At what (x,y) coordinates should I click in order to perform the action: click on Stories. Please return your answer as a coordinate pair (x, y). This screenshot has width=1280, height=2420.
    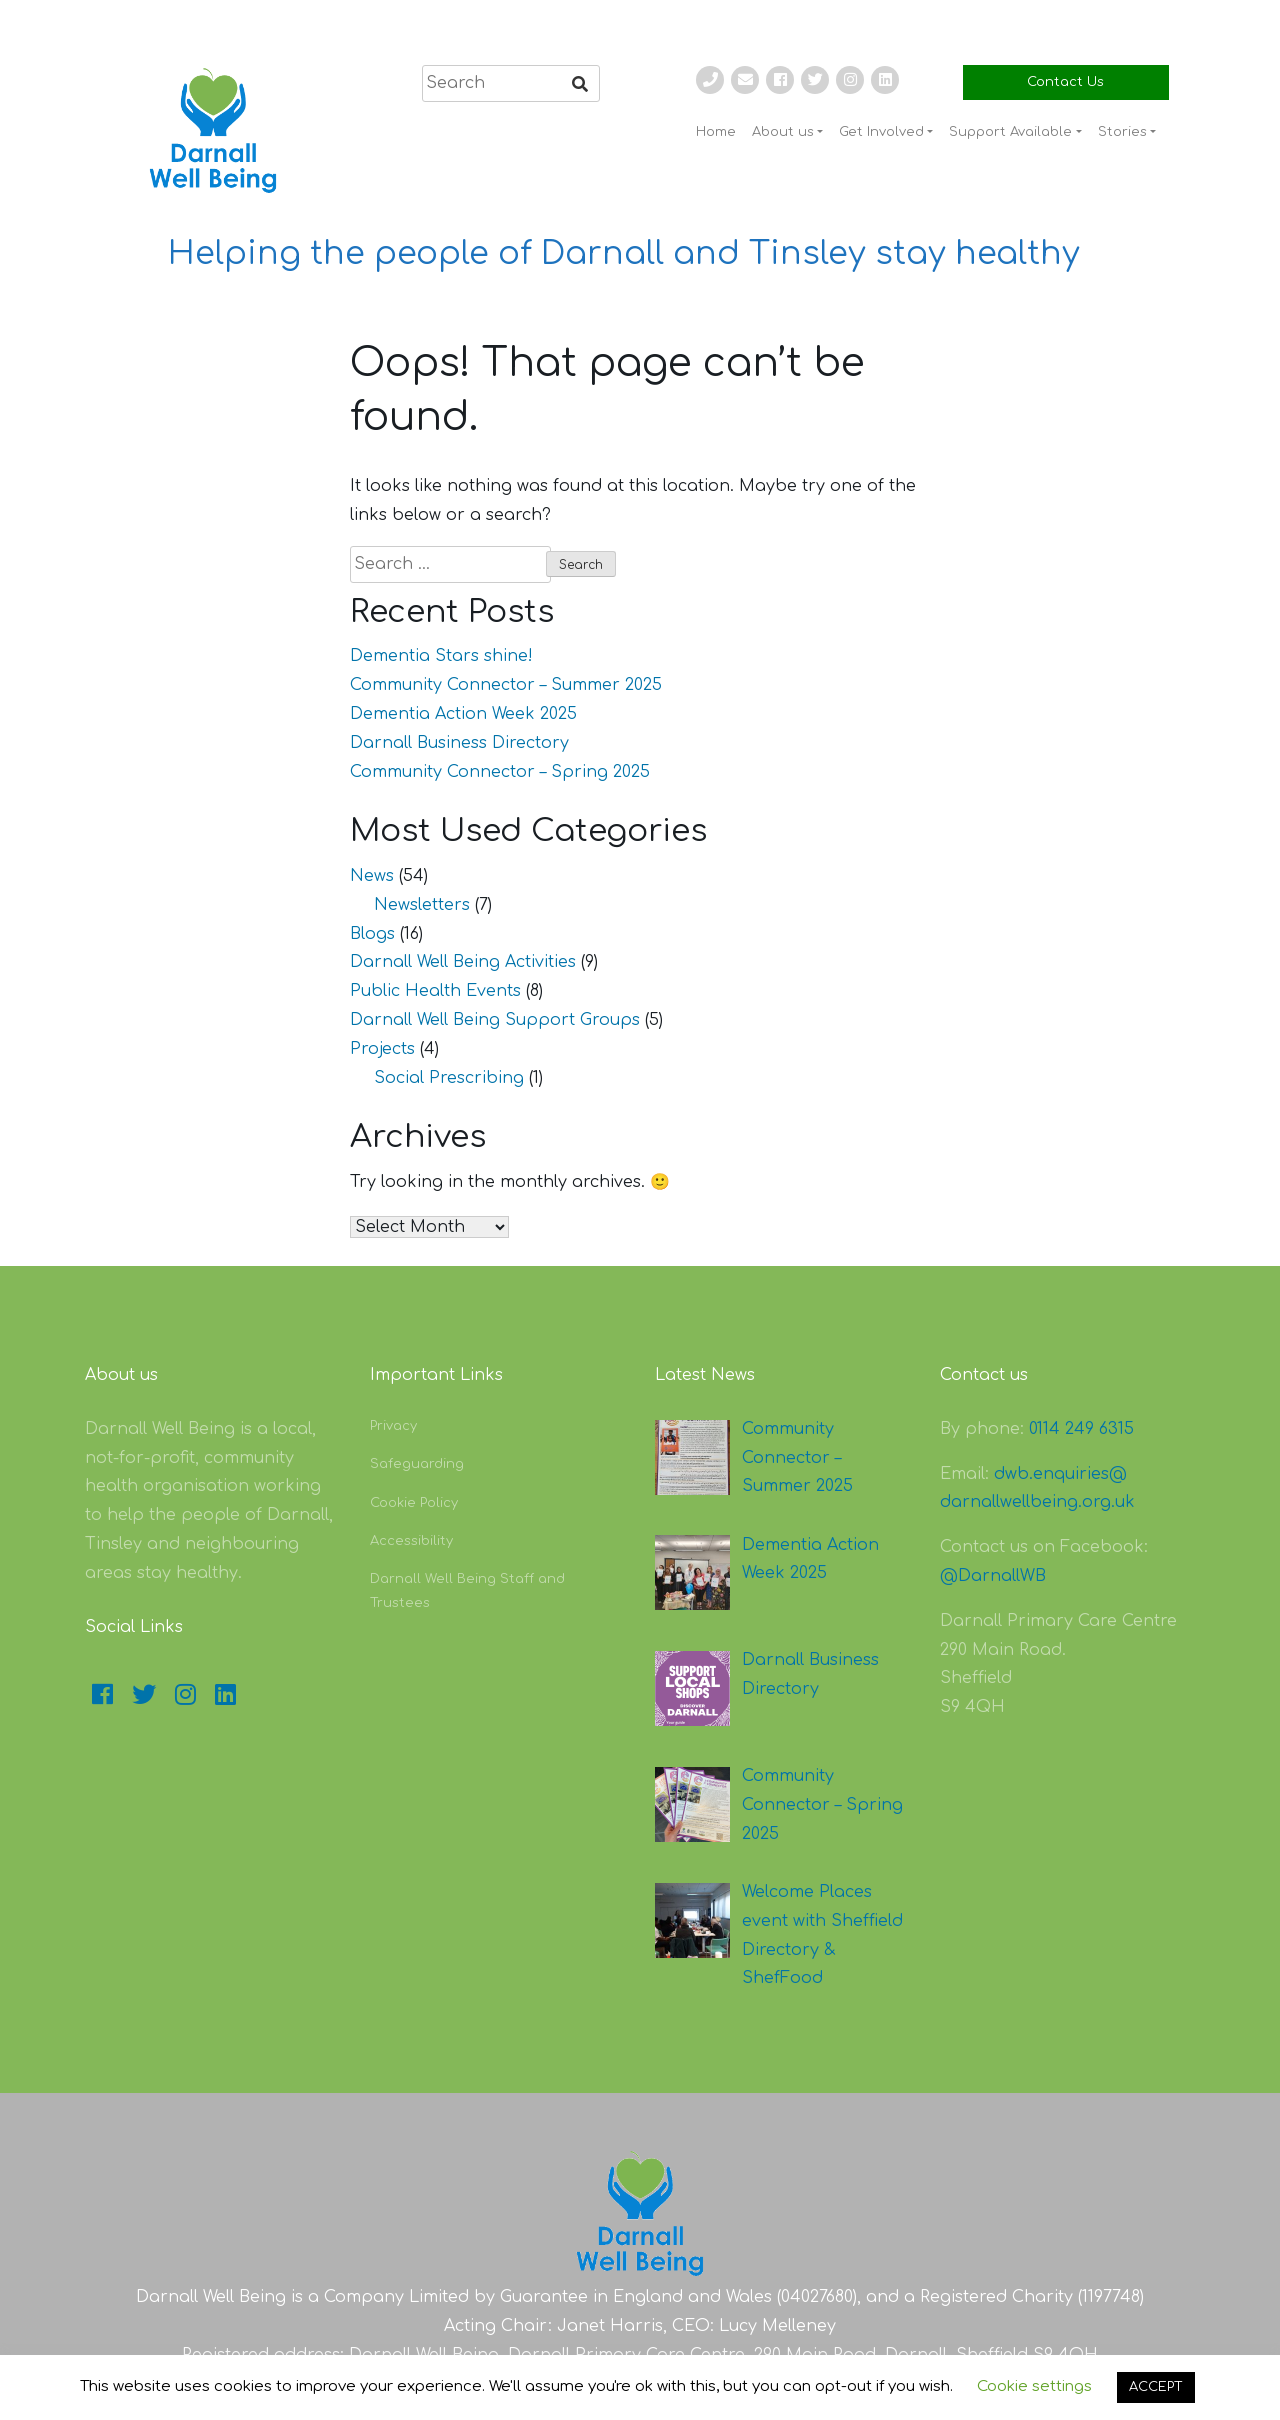
    Looking at the image, I should click on (1122, 132).